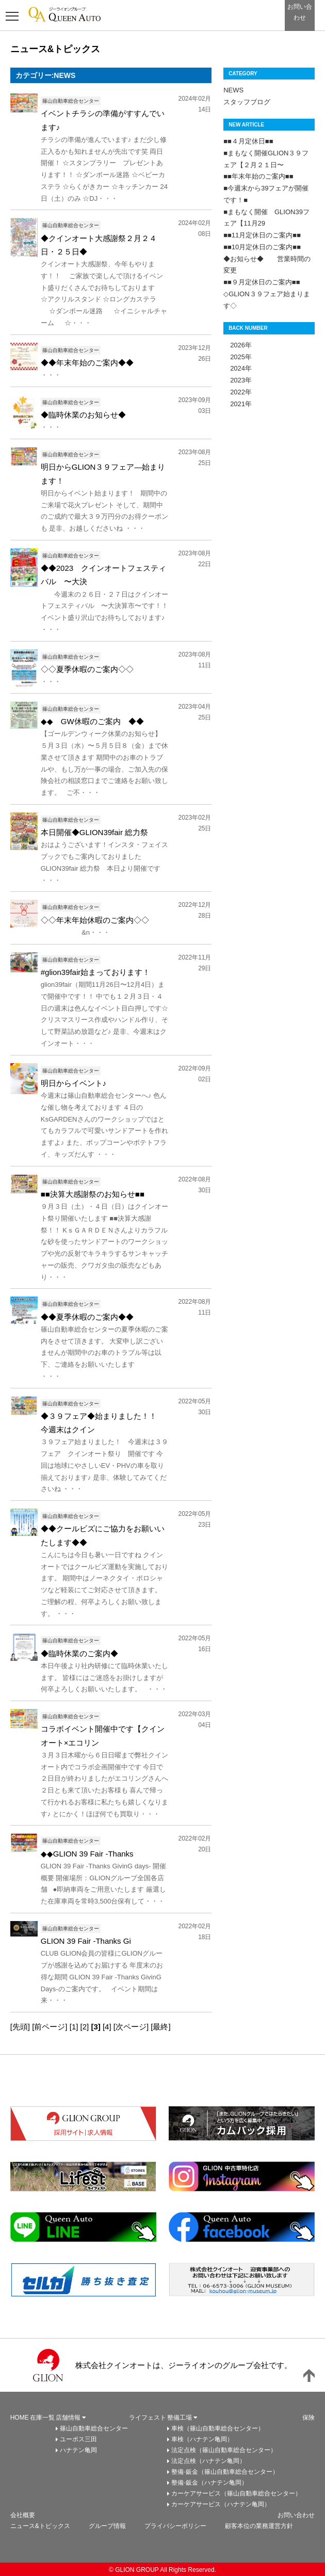  What do you see at coordinates (87, 1317) in the screenshot?
I see `◆◆夏季休暇のご案内◆◆` at bounding box center [87, 1317].